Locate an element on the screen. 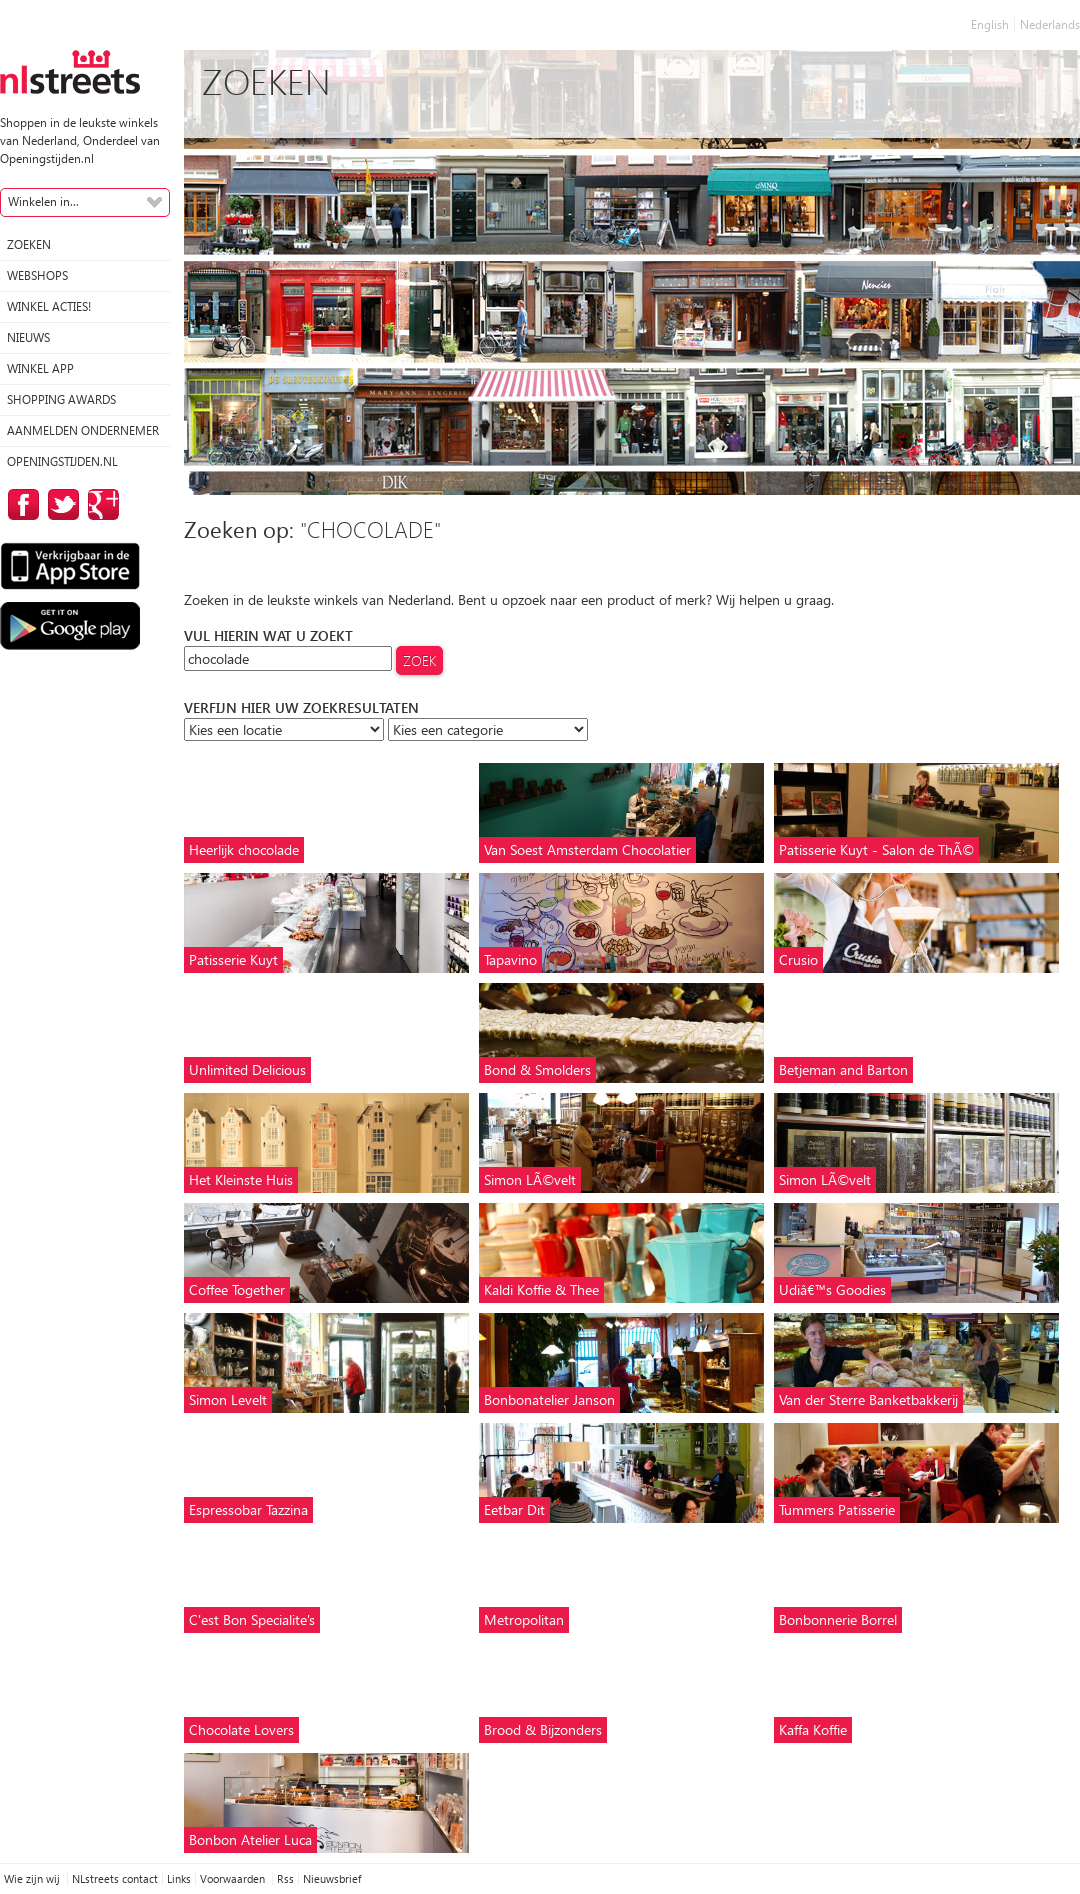 This screenshot has height=1894, width=1080. Kaffa Koffie is located at coordinates (813, 1729).